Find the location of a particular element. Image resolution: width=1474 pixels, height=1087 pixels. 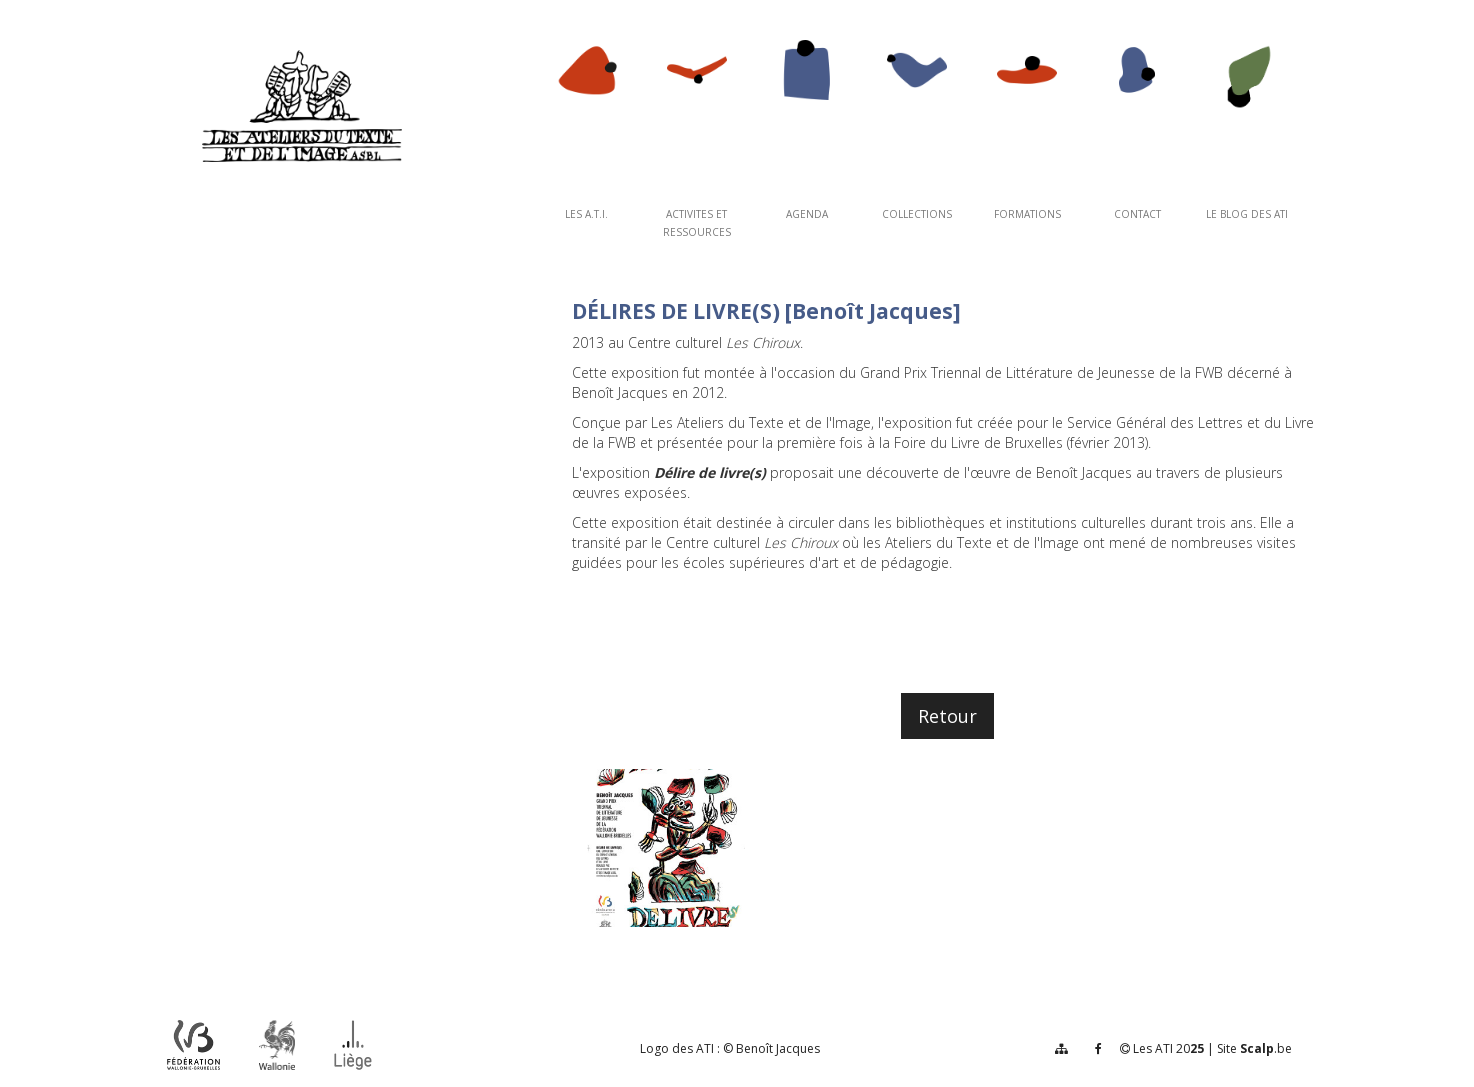

Les A.T.I. is located at coordinates (586, 214).